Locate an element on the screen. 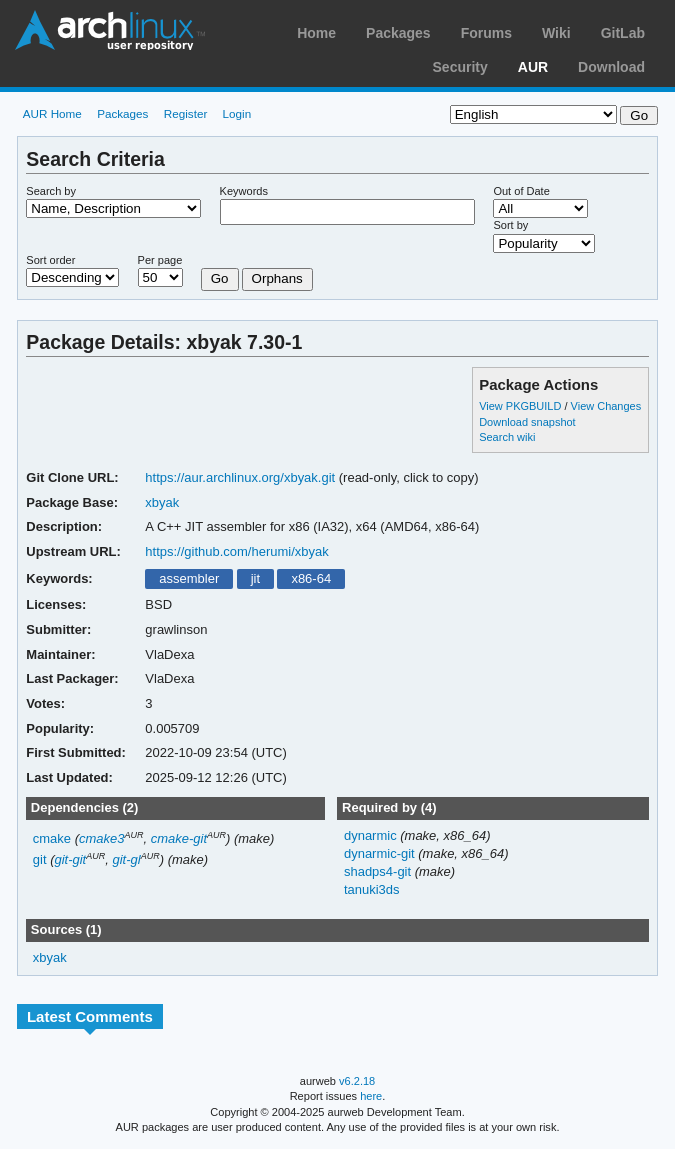 The width and height of the screenshot is (675, 1149). Register is located at coordinates (186, 113).